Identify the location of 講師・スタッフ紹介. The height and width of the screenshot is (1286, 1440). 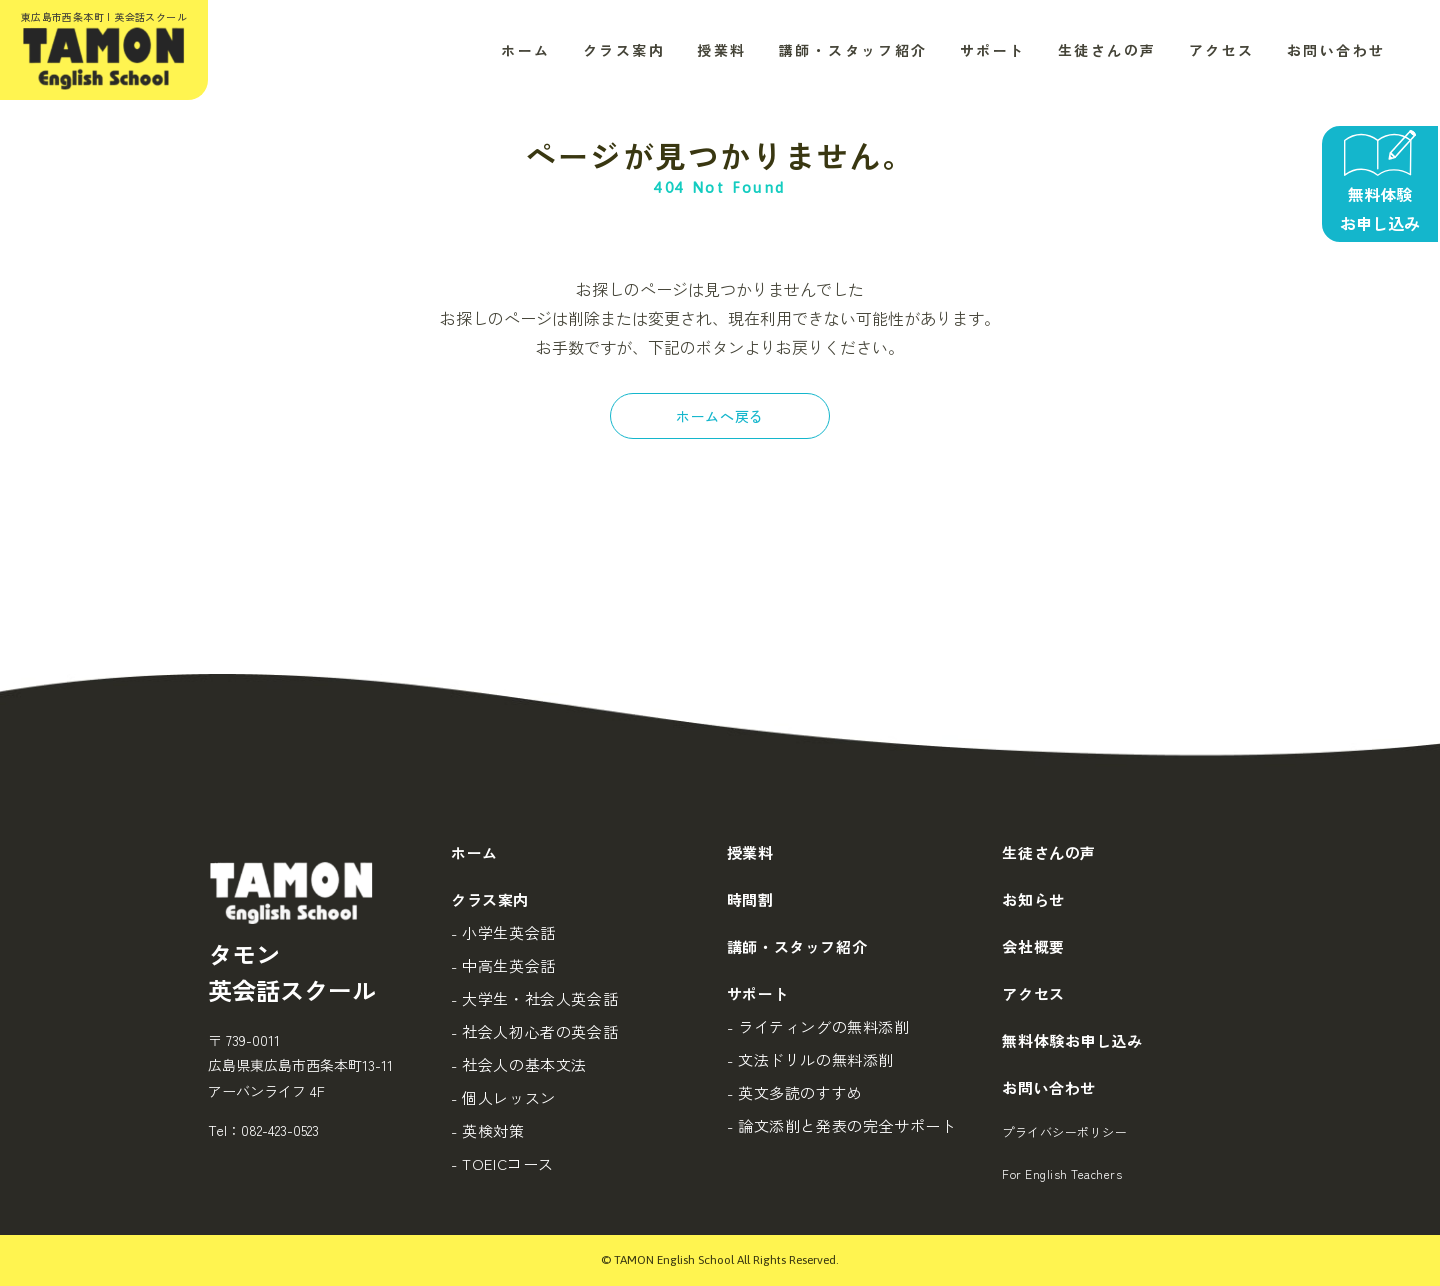
(853, 50).